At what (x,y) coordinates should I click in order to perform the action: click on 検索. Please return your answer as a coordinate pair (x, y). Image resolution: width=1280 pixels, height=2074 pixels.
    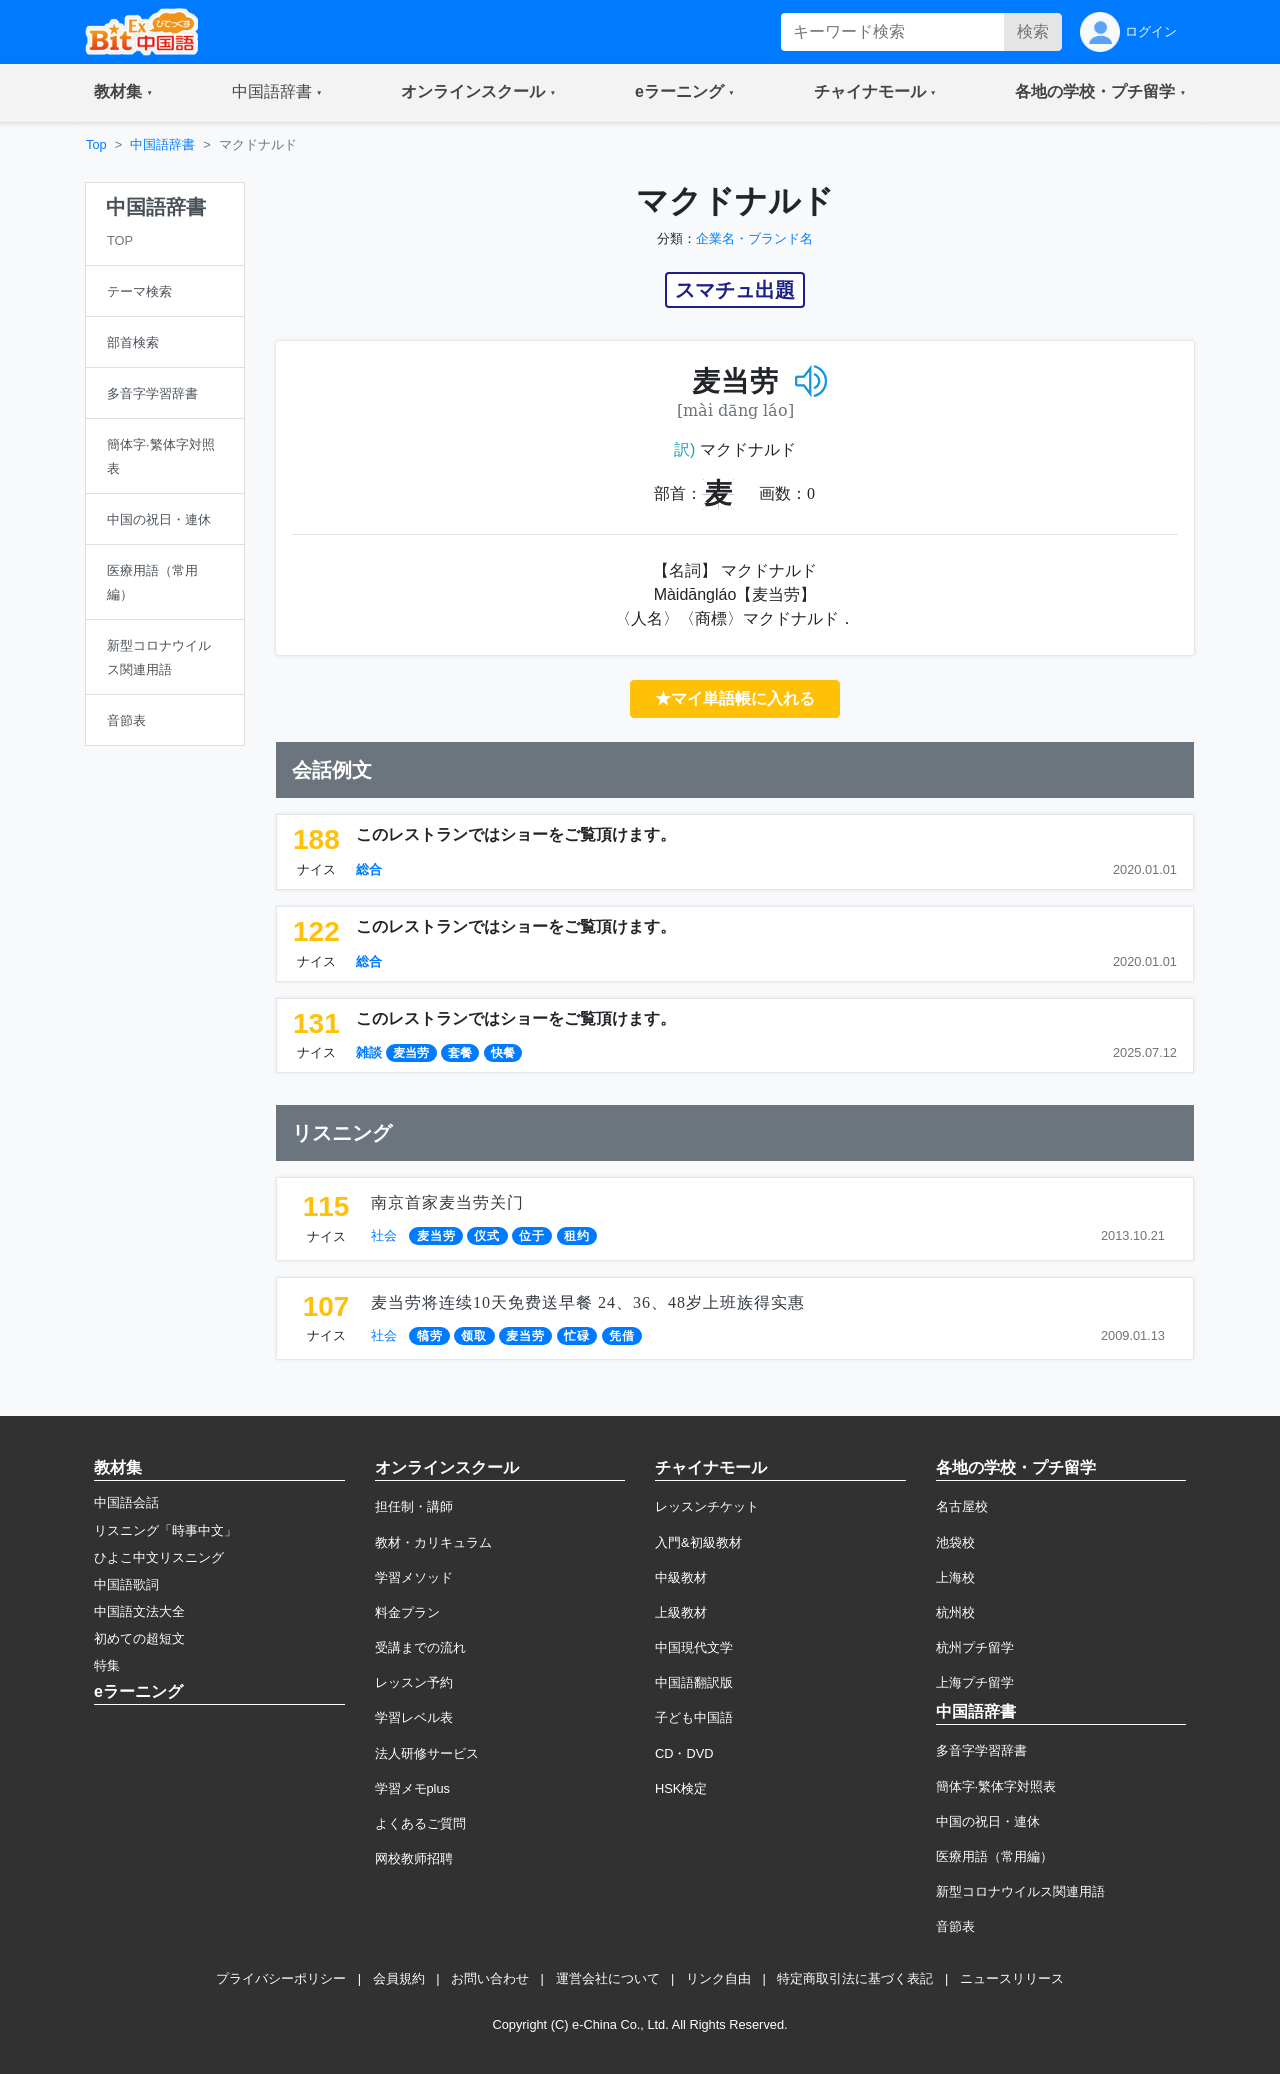
    Looking at the image, I should click on (1033, 31).